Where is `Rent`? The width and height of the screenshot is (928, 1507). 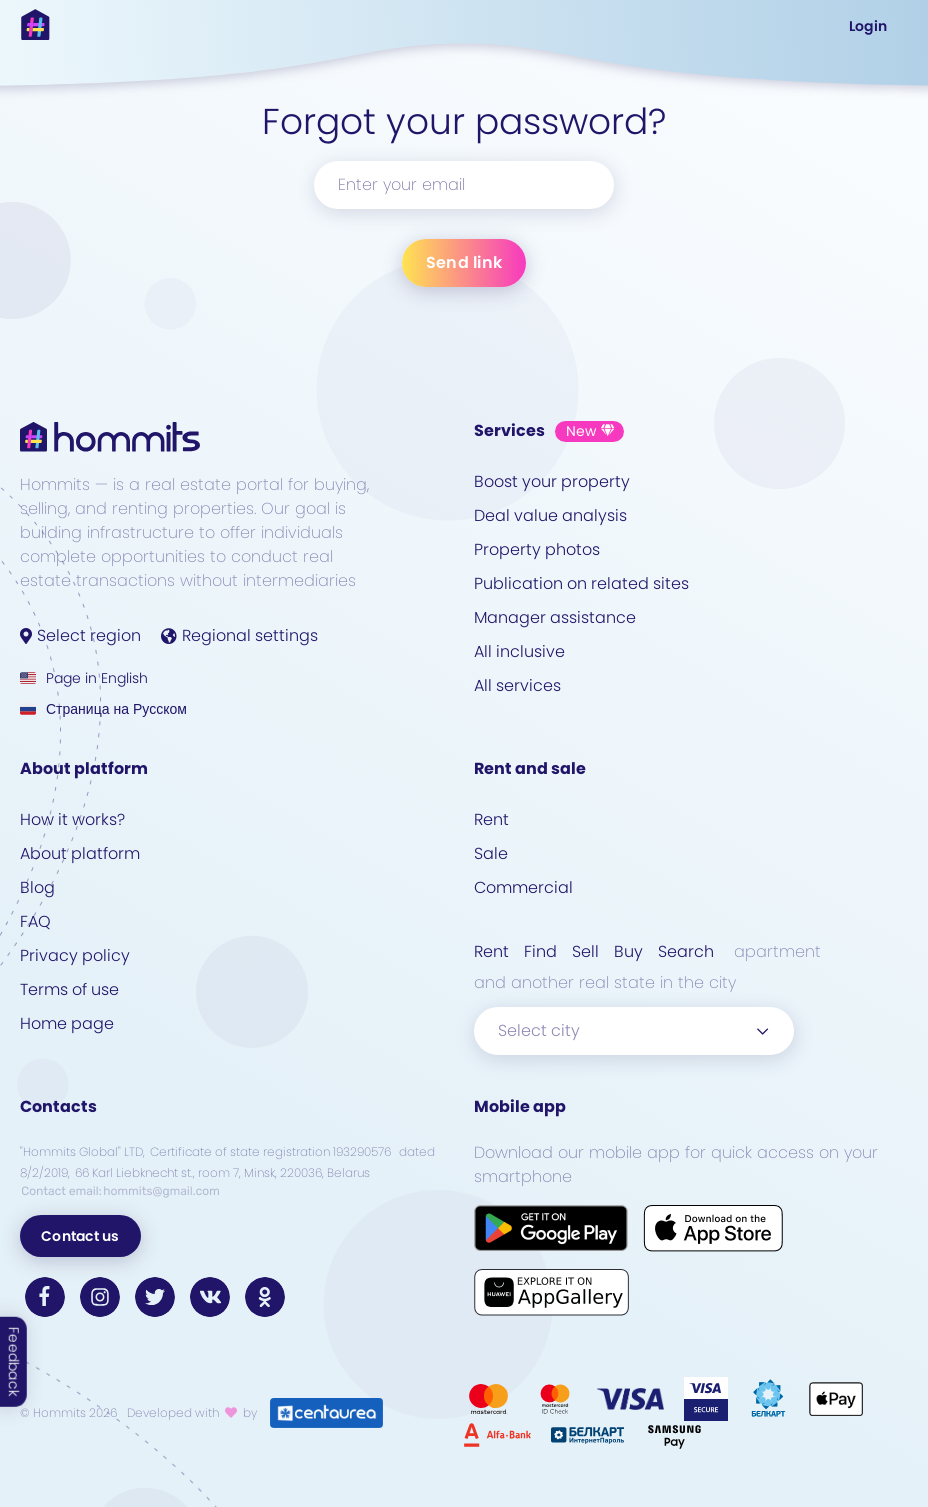 Rent is located at coordinates (491, 819).